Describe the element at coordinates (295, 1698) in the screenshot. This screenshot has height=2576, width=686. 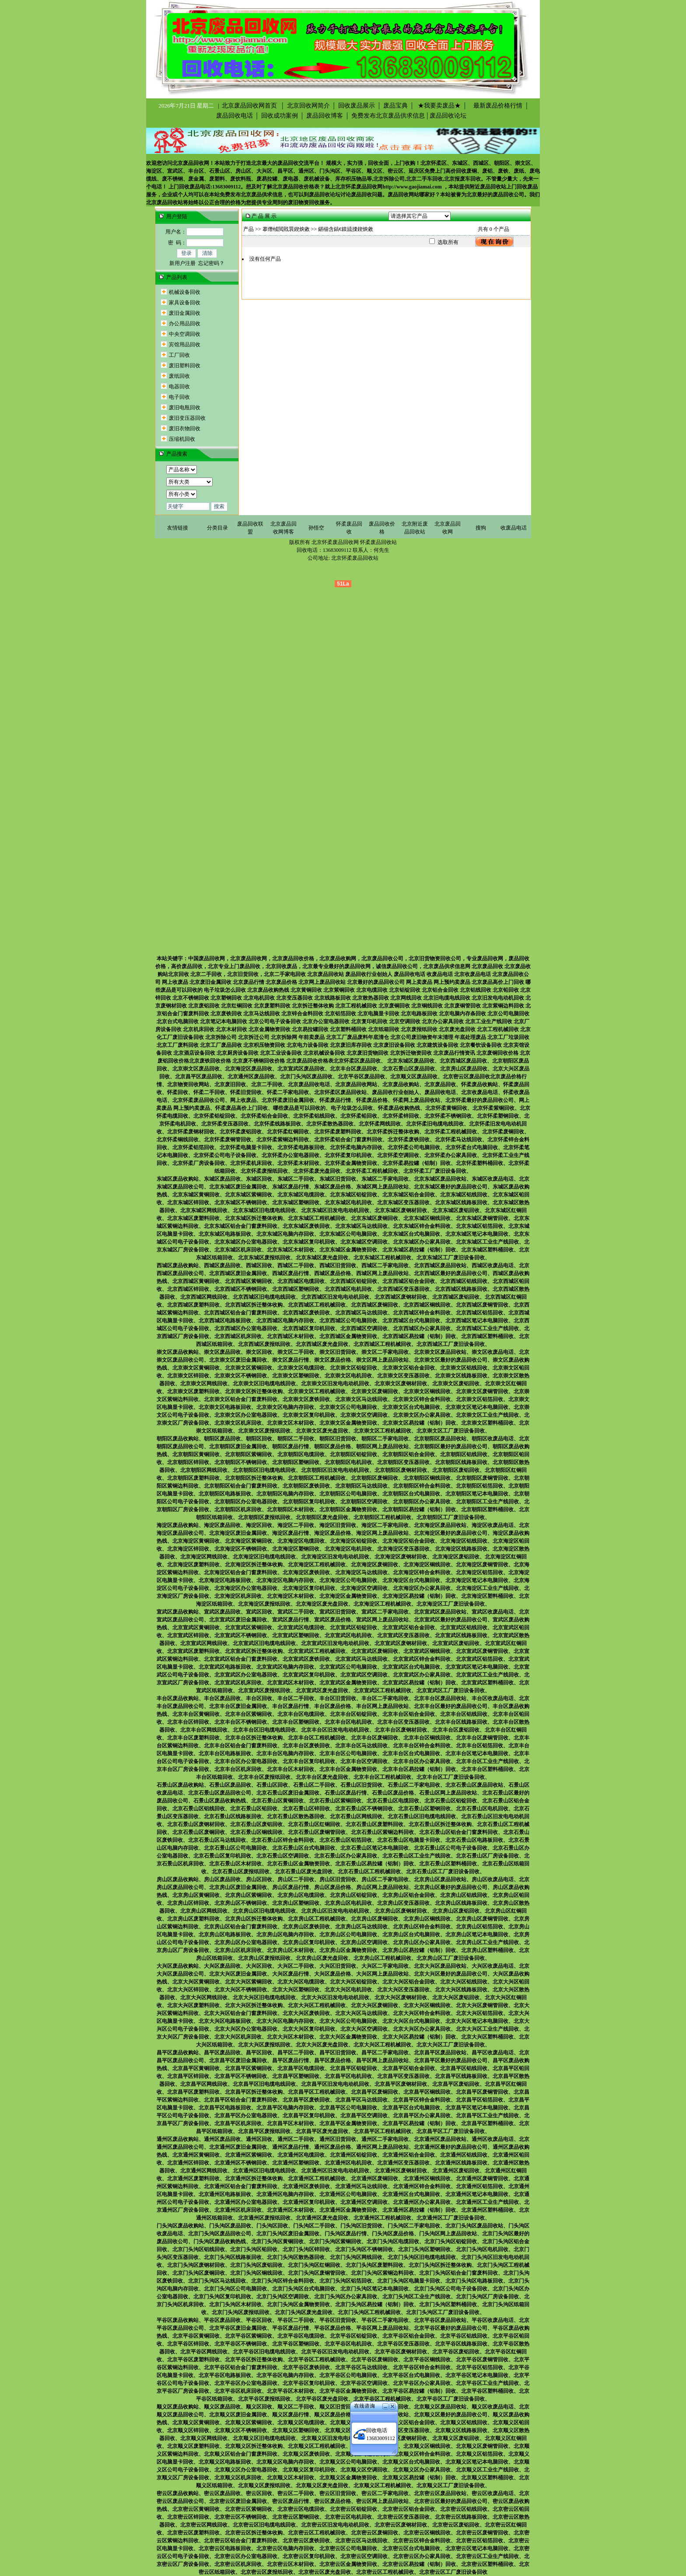
I see `丰台区二手回收` at that location.